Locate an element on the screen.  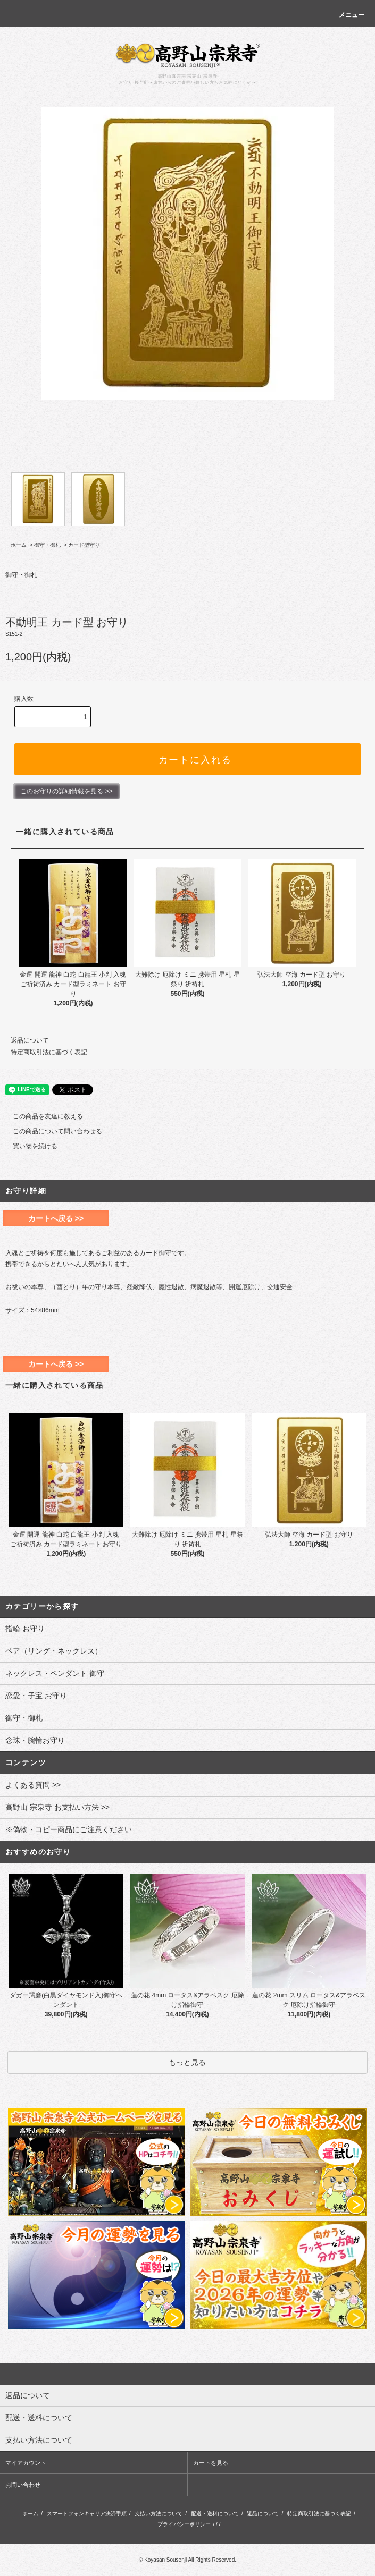
スマートフォンキャリア決済手順 is located at coordinates (87, 2513).